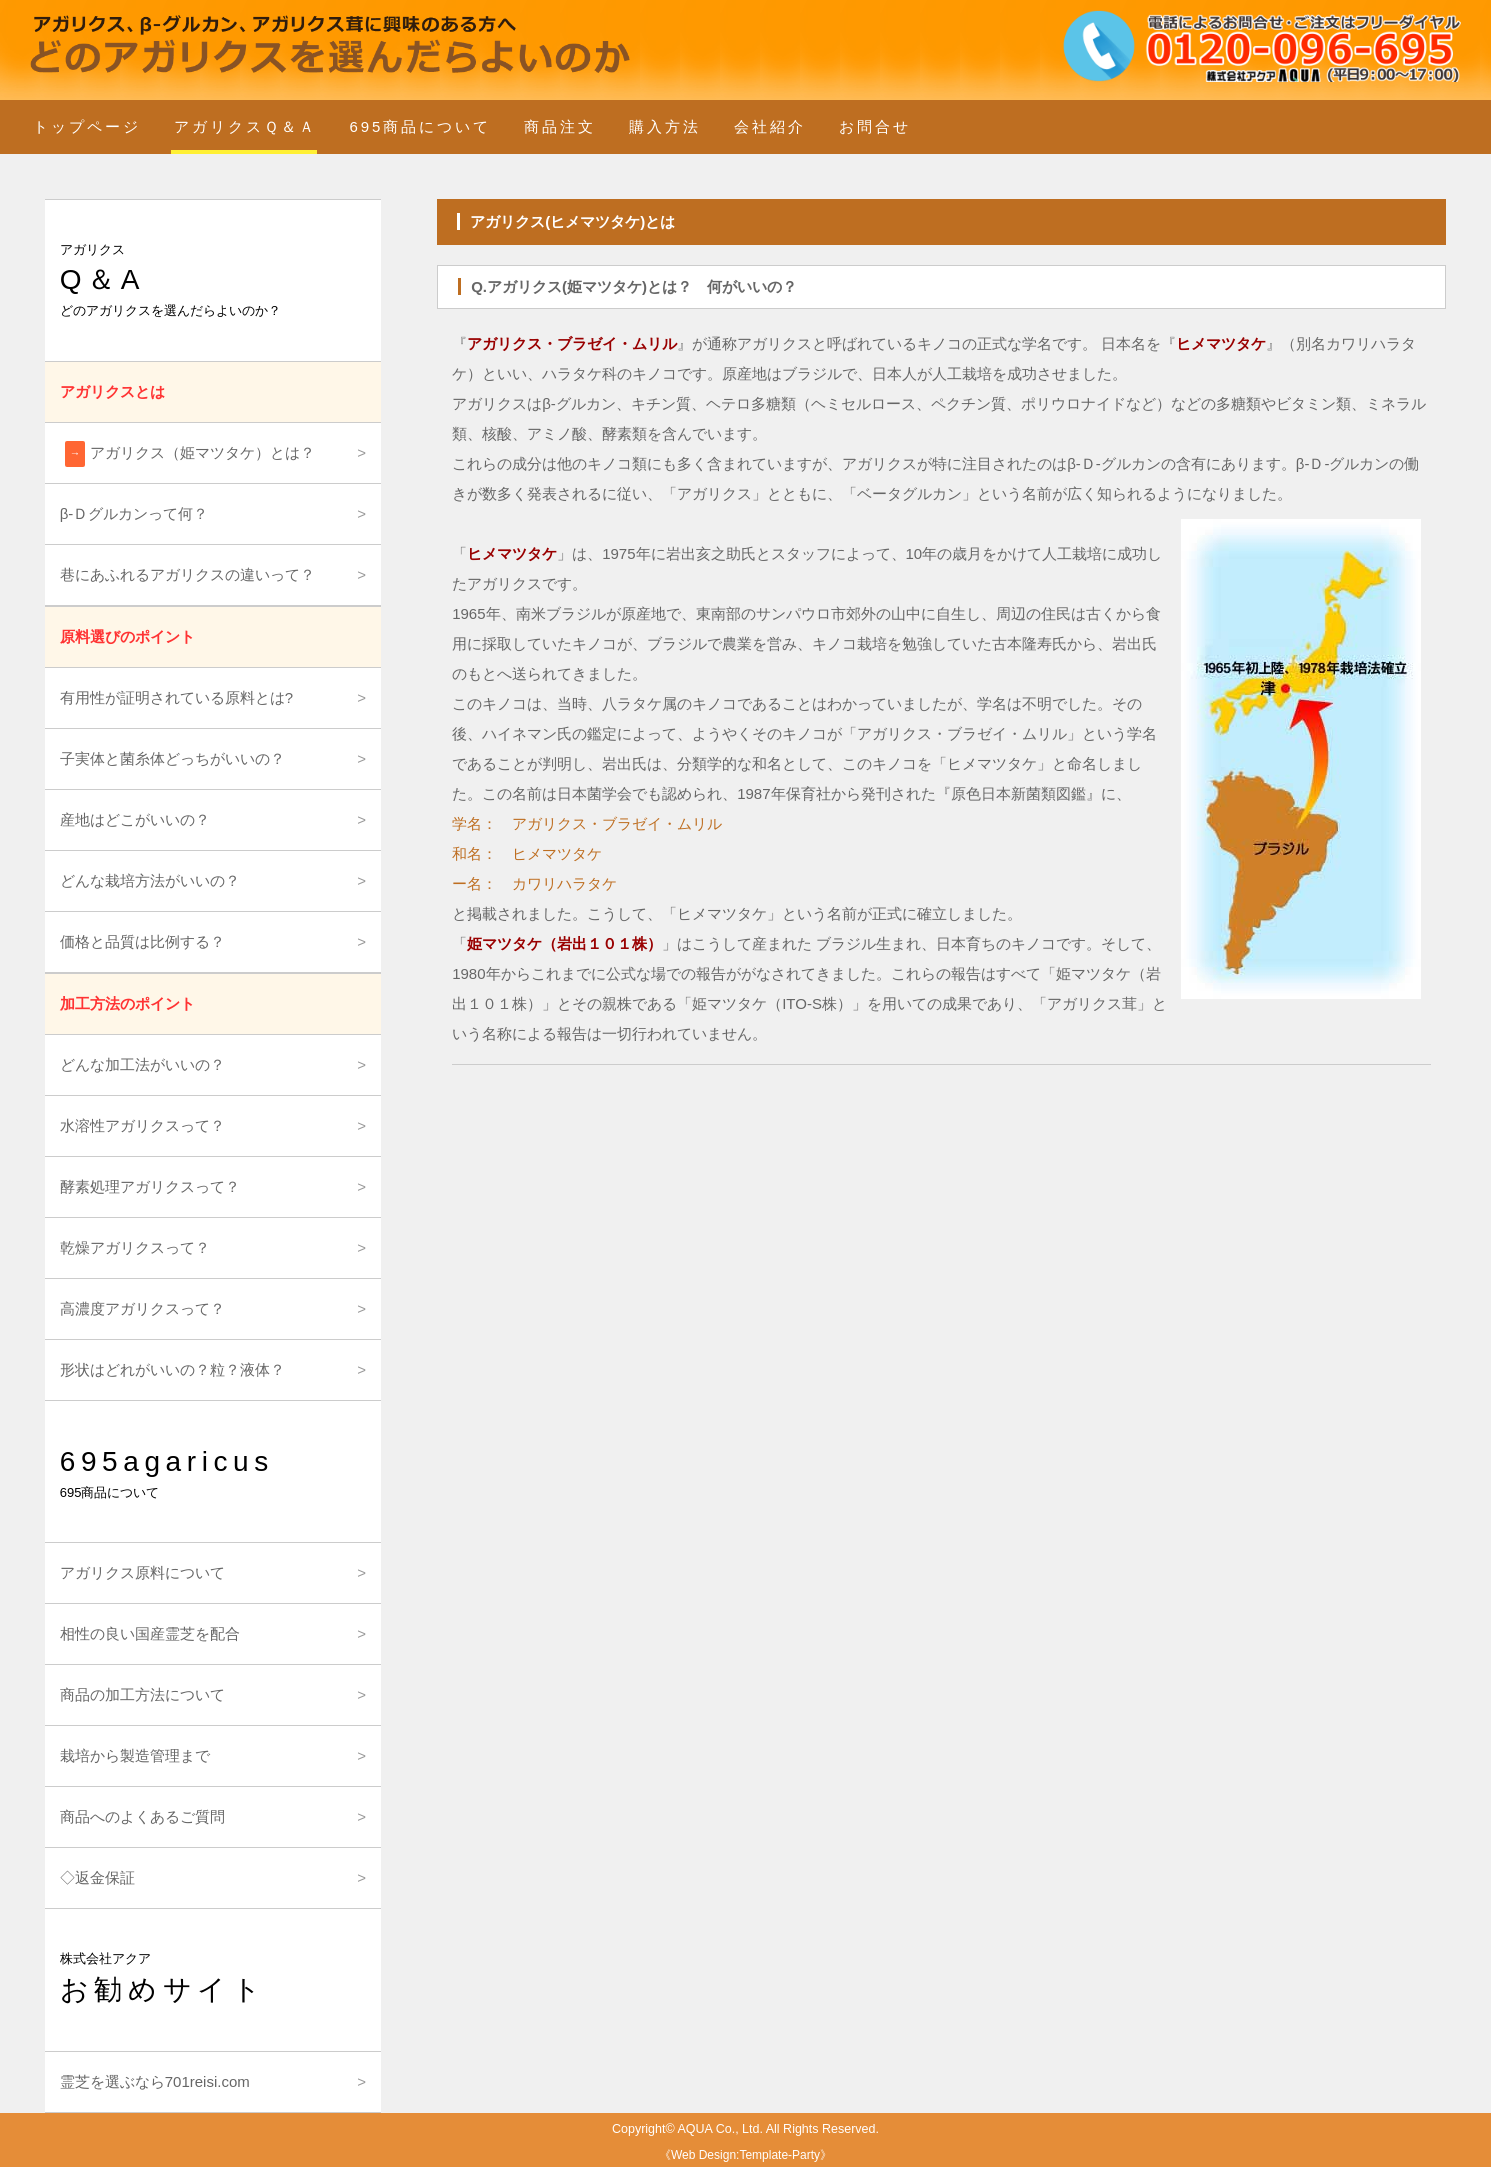  What do you see at coordinates (142, 941) in the screenshot?
I see `価格と品質は比例する？` at bounding box center [142, 941].